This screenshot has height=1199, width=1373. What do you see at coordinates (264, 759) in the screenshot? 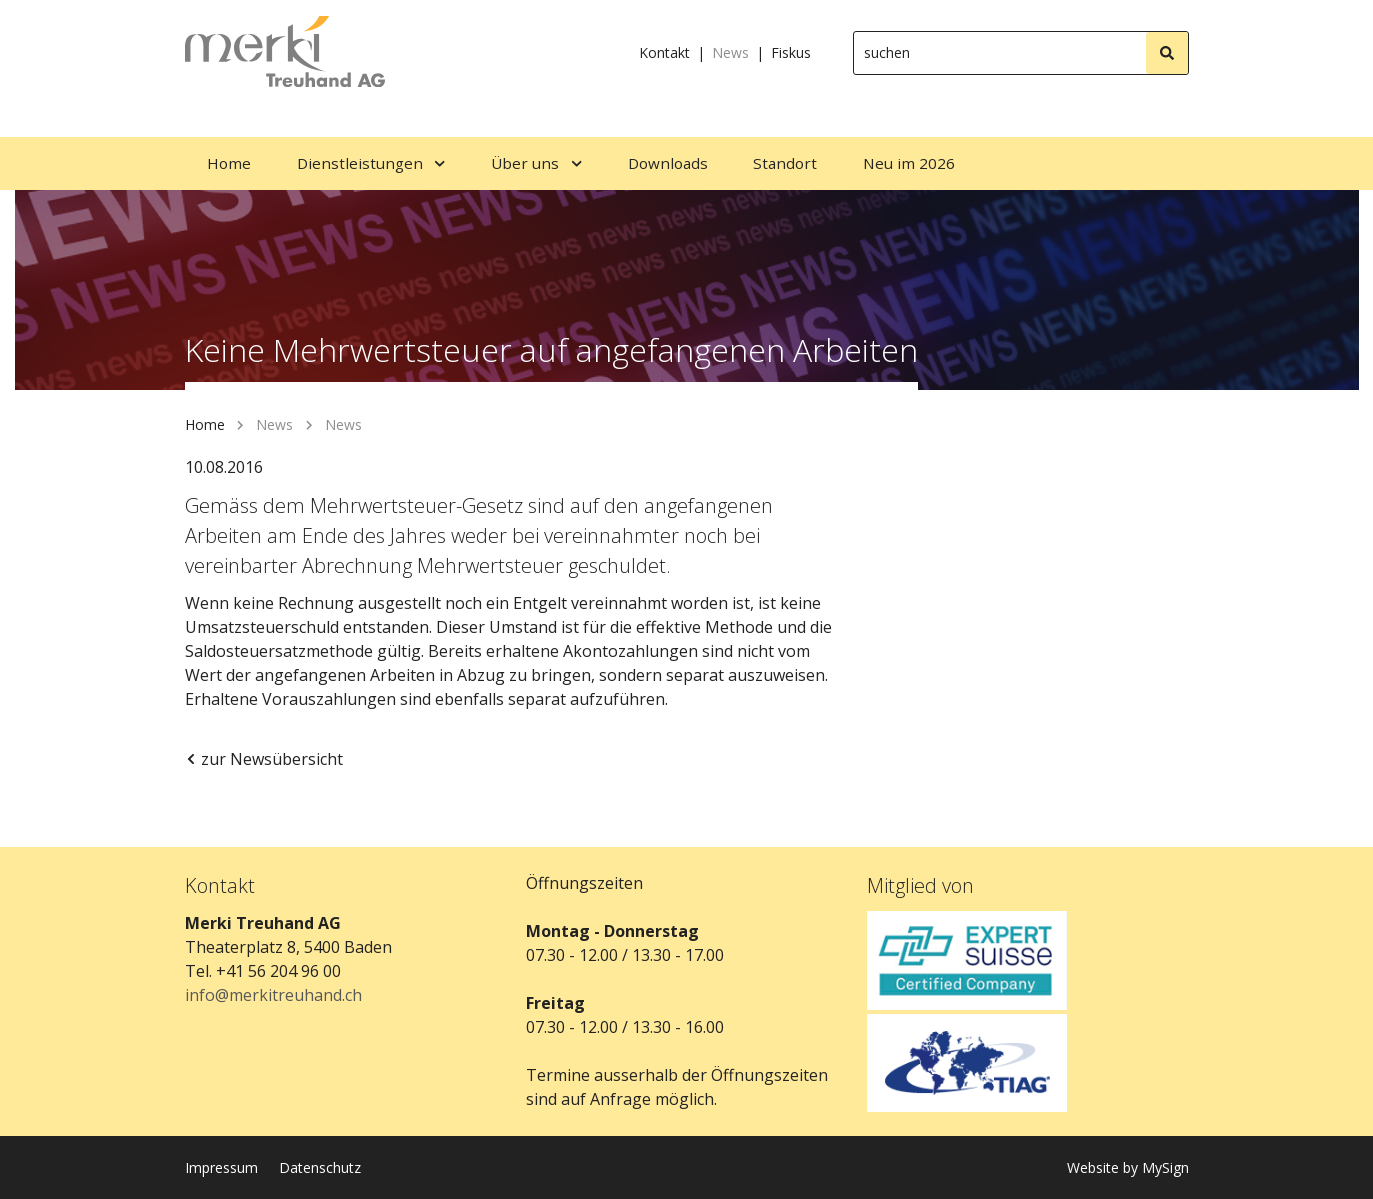
I see `zur Newsübersicht` at bounding box center [264, 759].